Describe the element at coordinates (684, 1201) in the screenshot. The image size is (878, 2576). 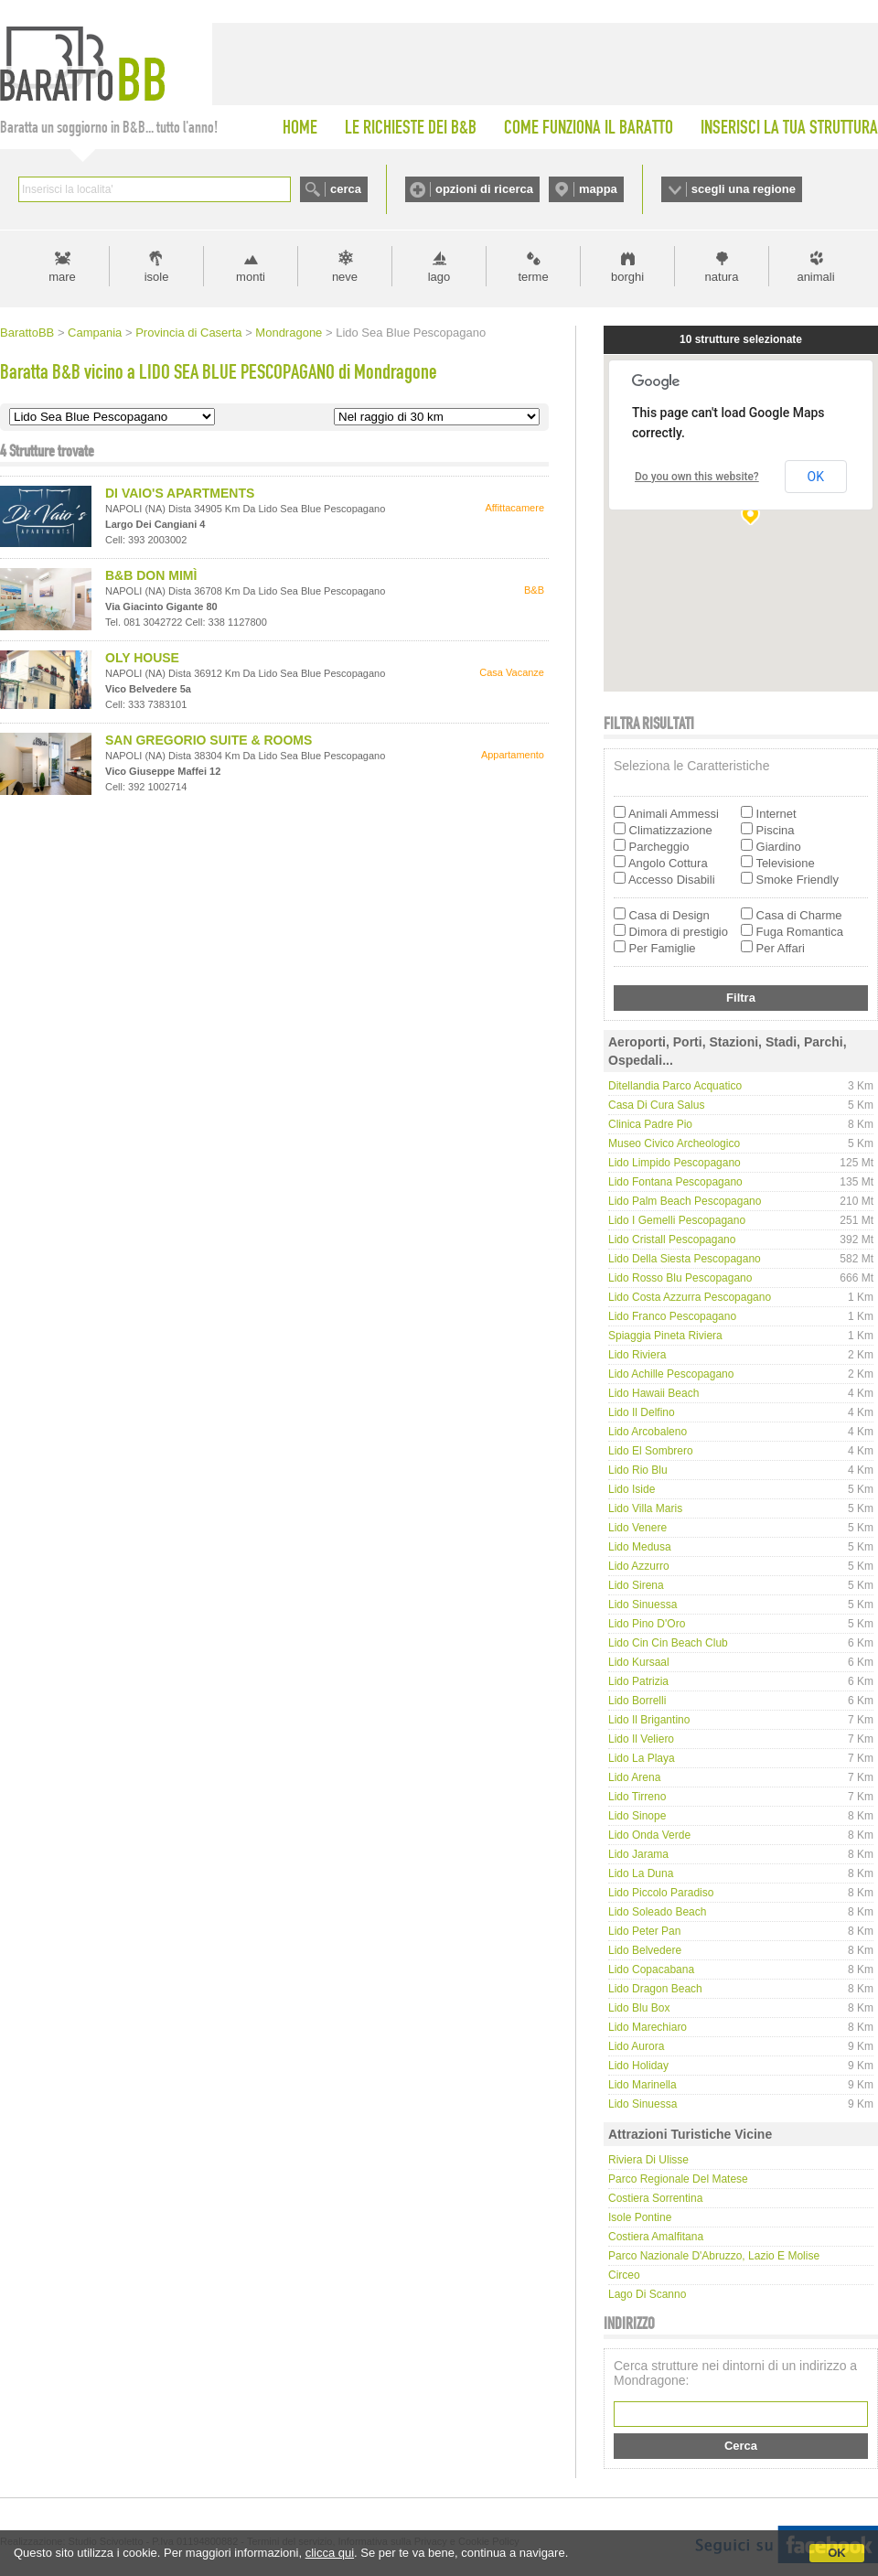
I see `Lido Palm Beach Pescopagano` at that location.